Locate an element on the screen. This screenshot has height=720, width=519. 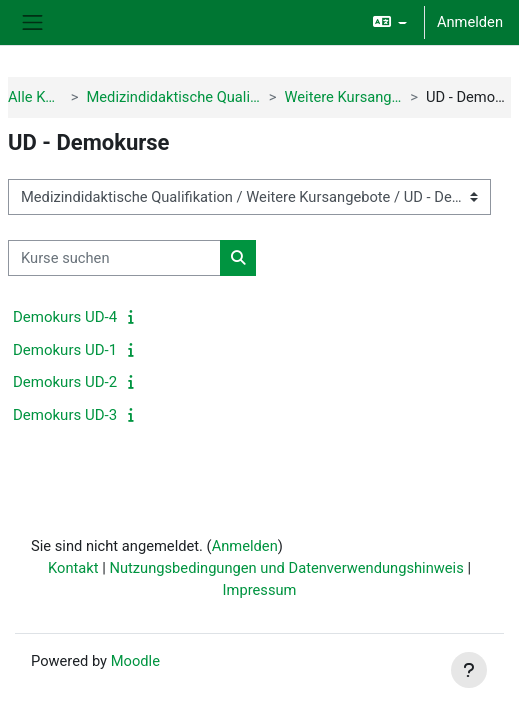
Impressum is located at coordinates (260, 590).